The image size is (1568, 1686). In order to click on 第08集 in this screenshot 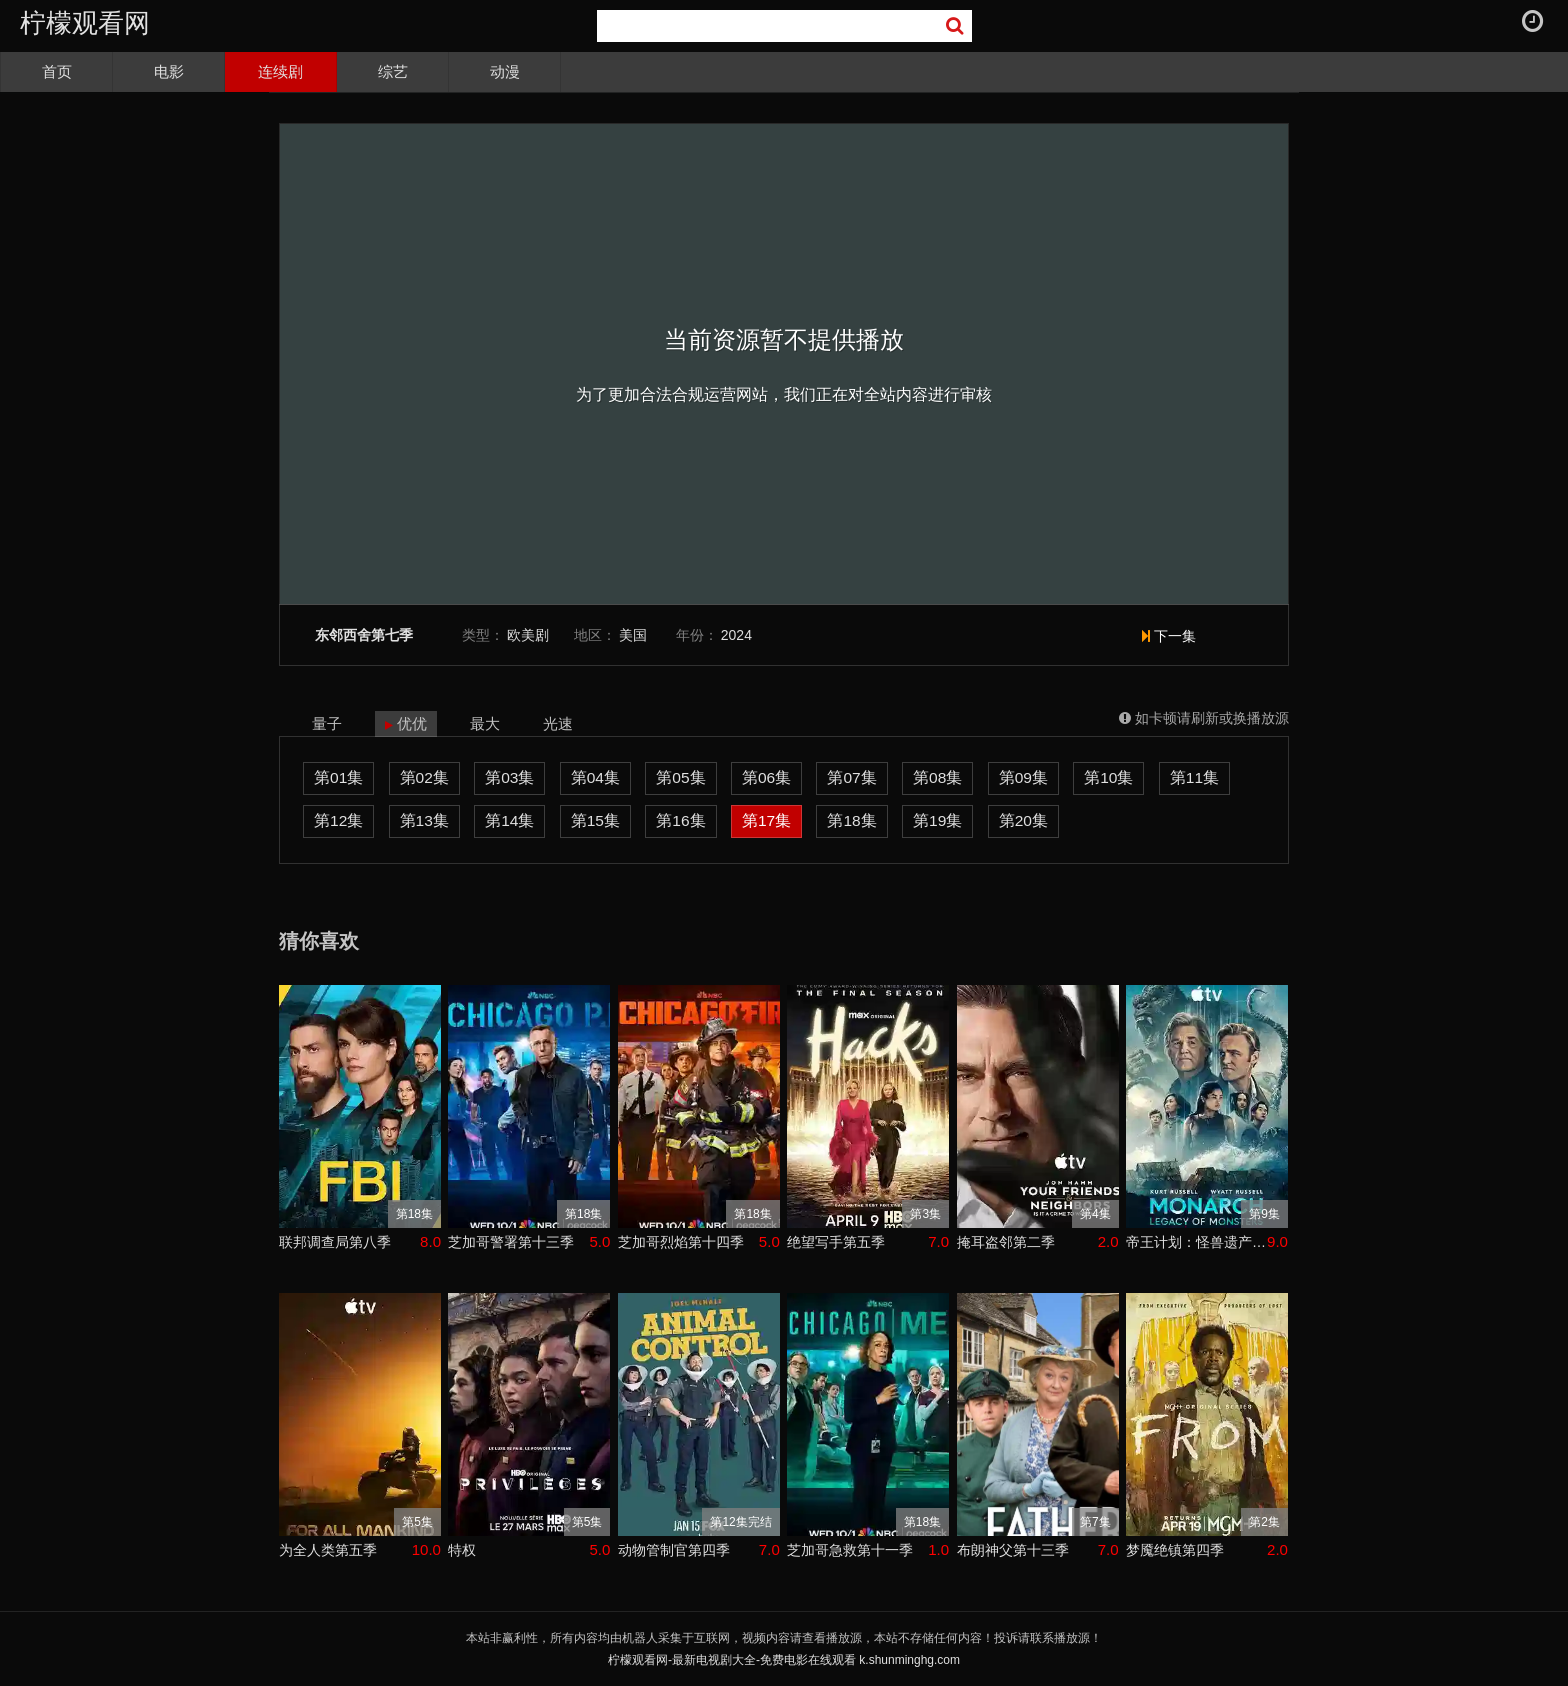, I will do `click(937, 777)`.